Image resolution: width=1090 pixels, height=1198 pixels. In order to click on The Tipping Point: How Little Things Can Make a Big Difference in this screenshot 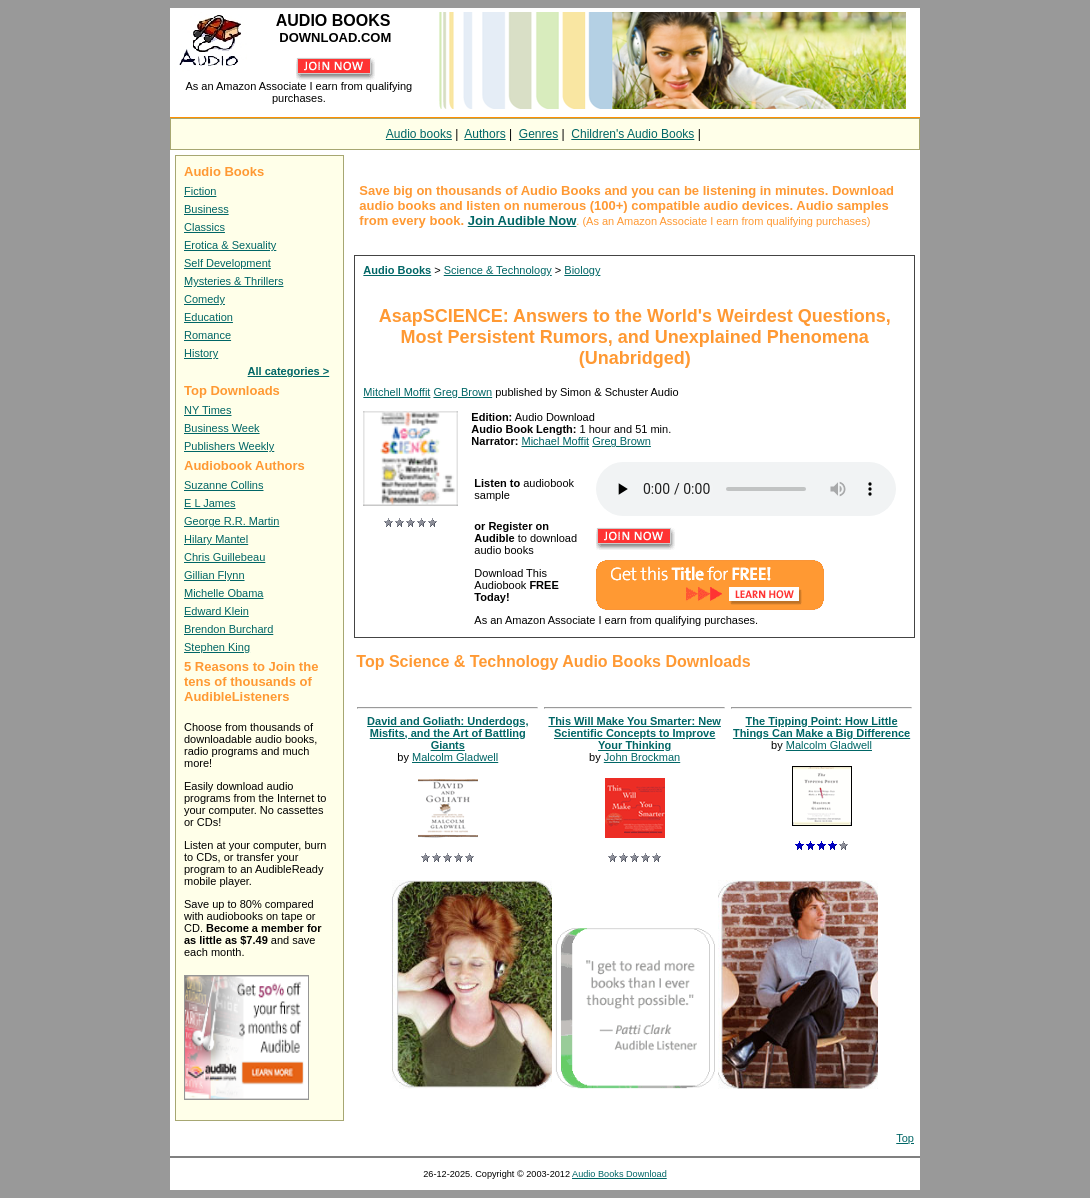, I will do `click(821, 727)`.